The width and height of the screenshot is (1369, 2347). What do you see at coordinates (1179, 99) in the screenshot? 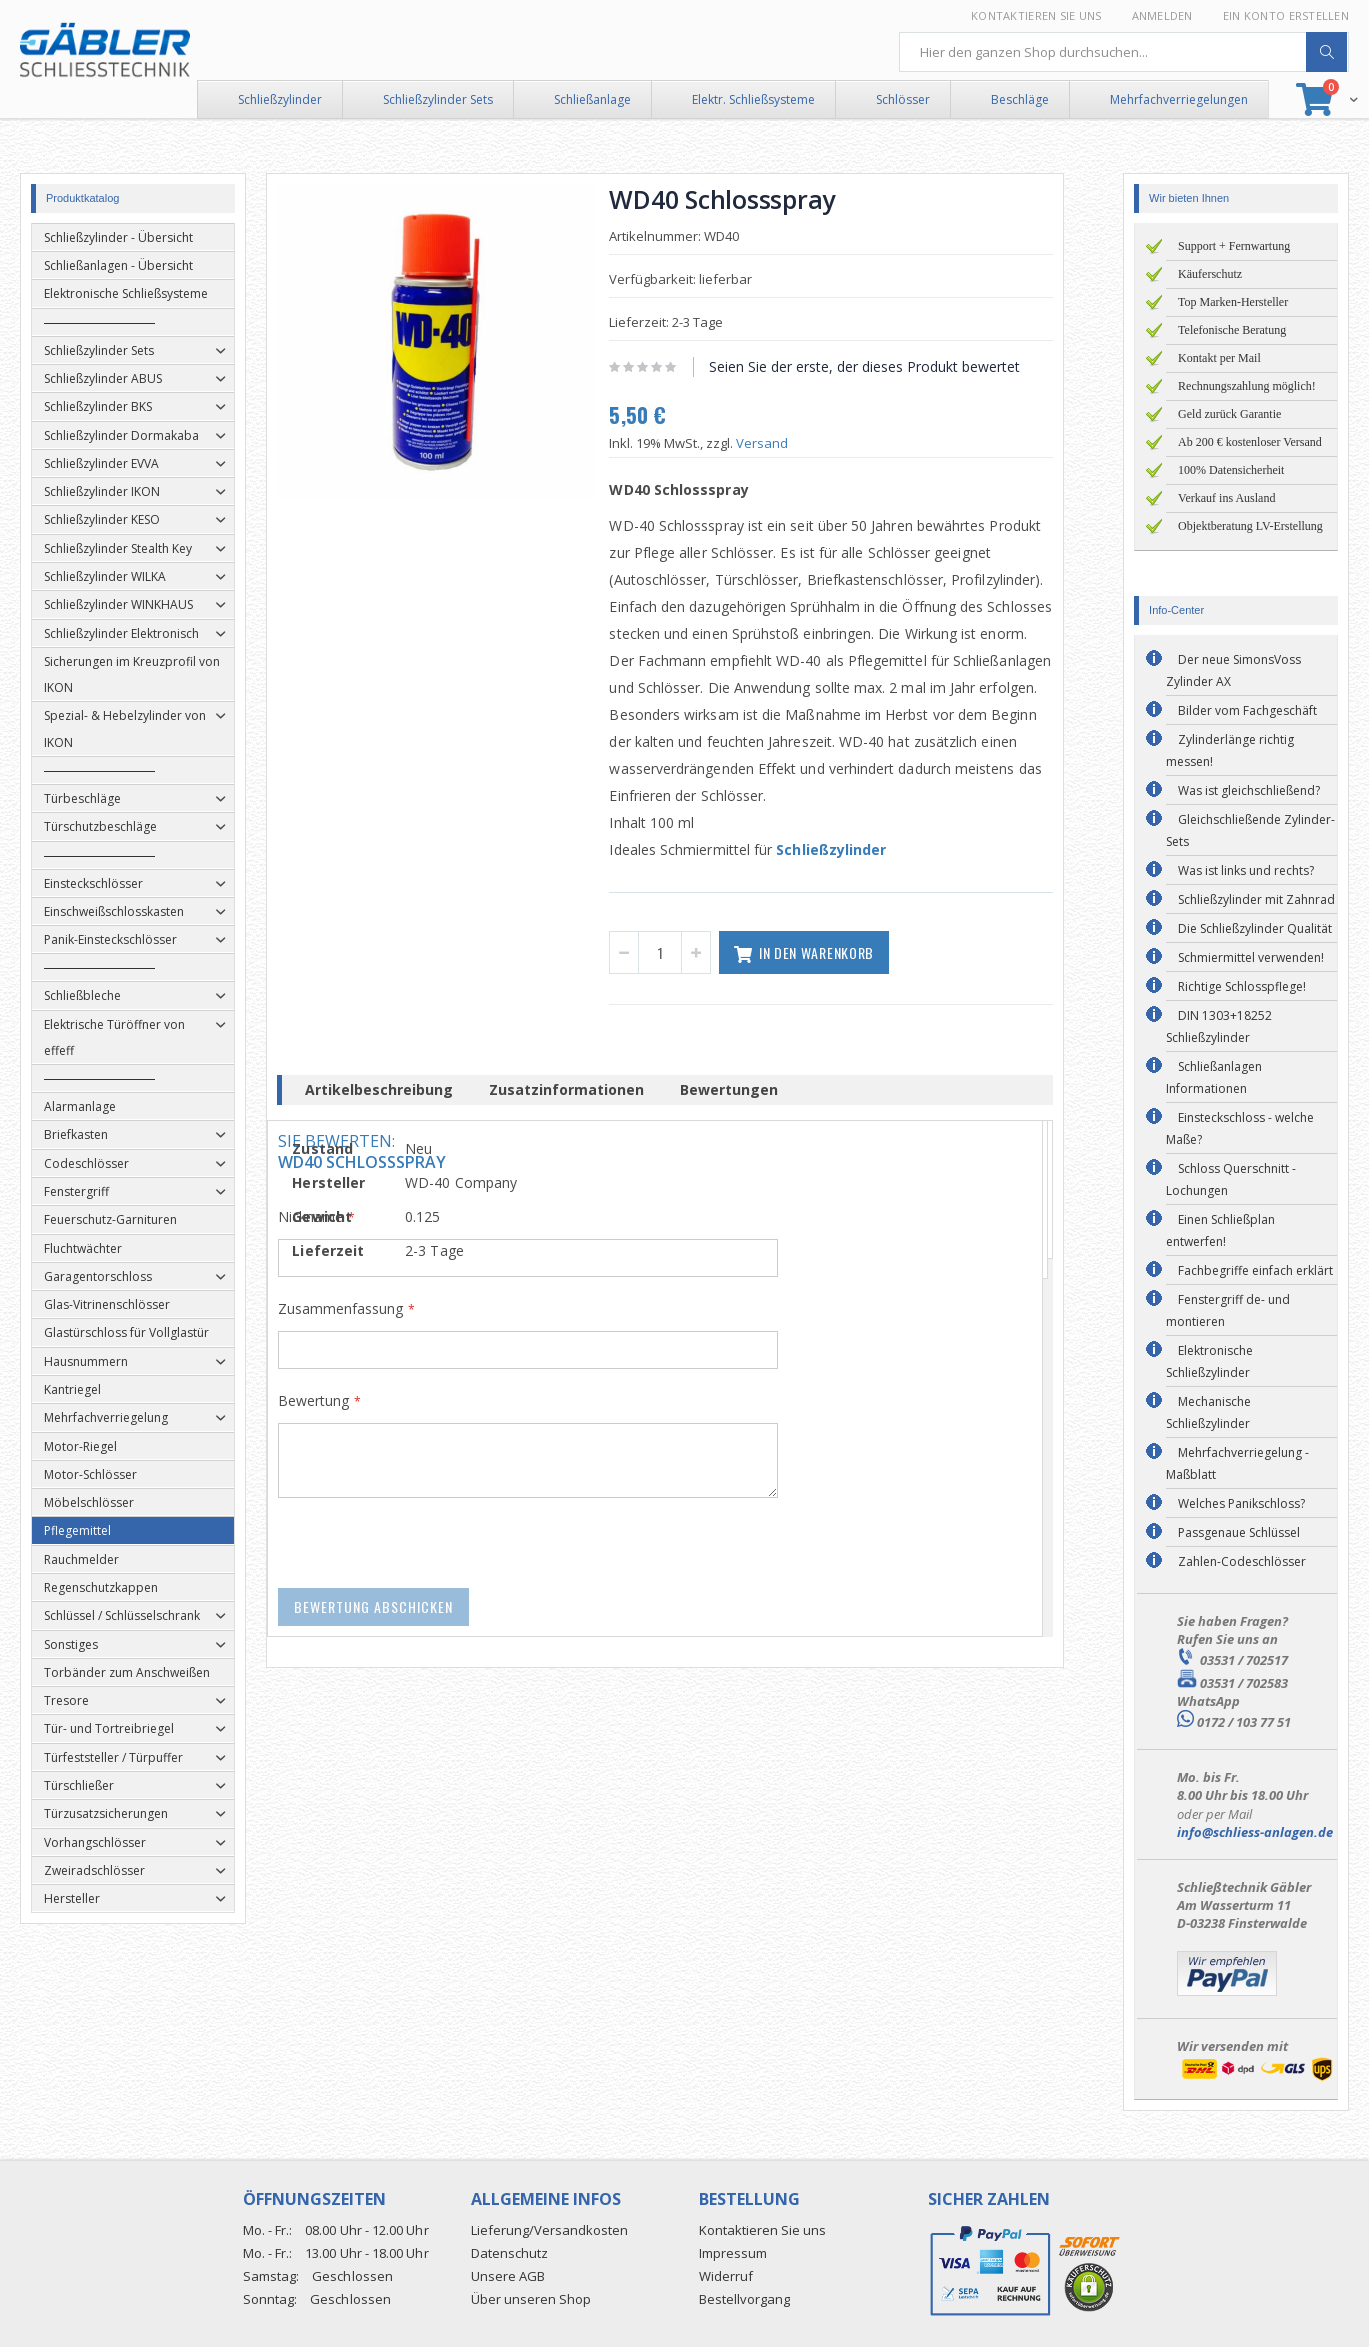
I see `Mehrfachverriegelungen` at bounding box center [1179, 99].